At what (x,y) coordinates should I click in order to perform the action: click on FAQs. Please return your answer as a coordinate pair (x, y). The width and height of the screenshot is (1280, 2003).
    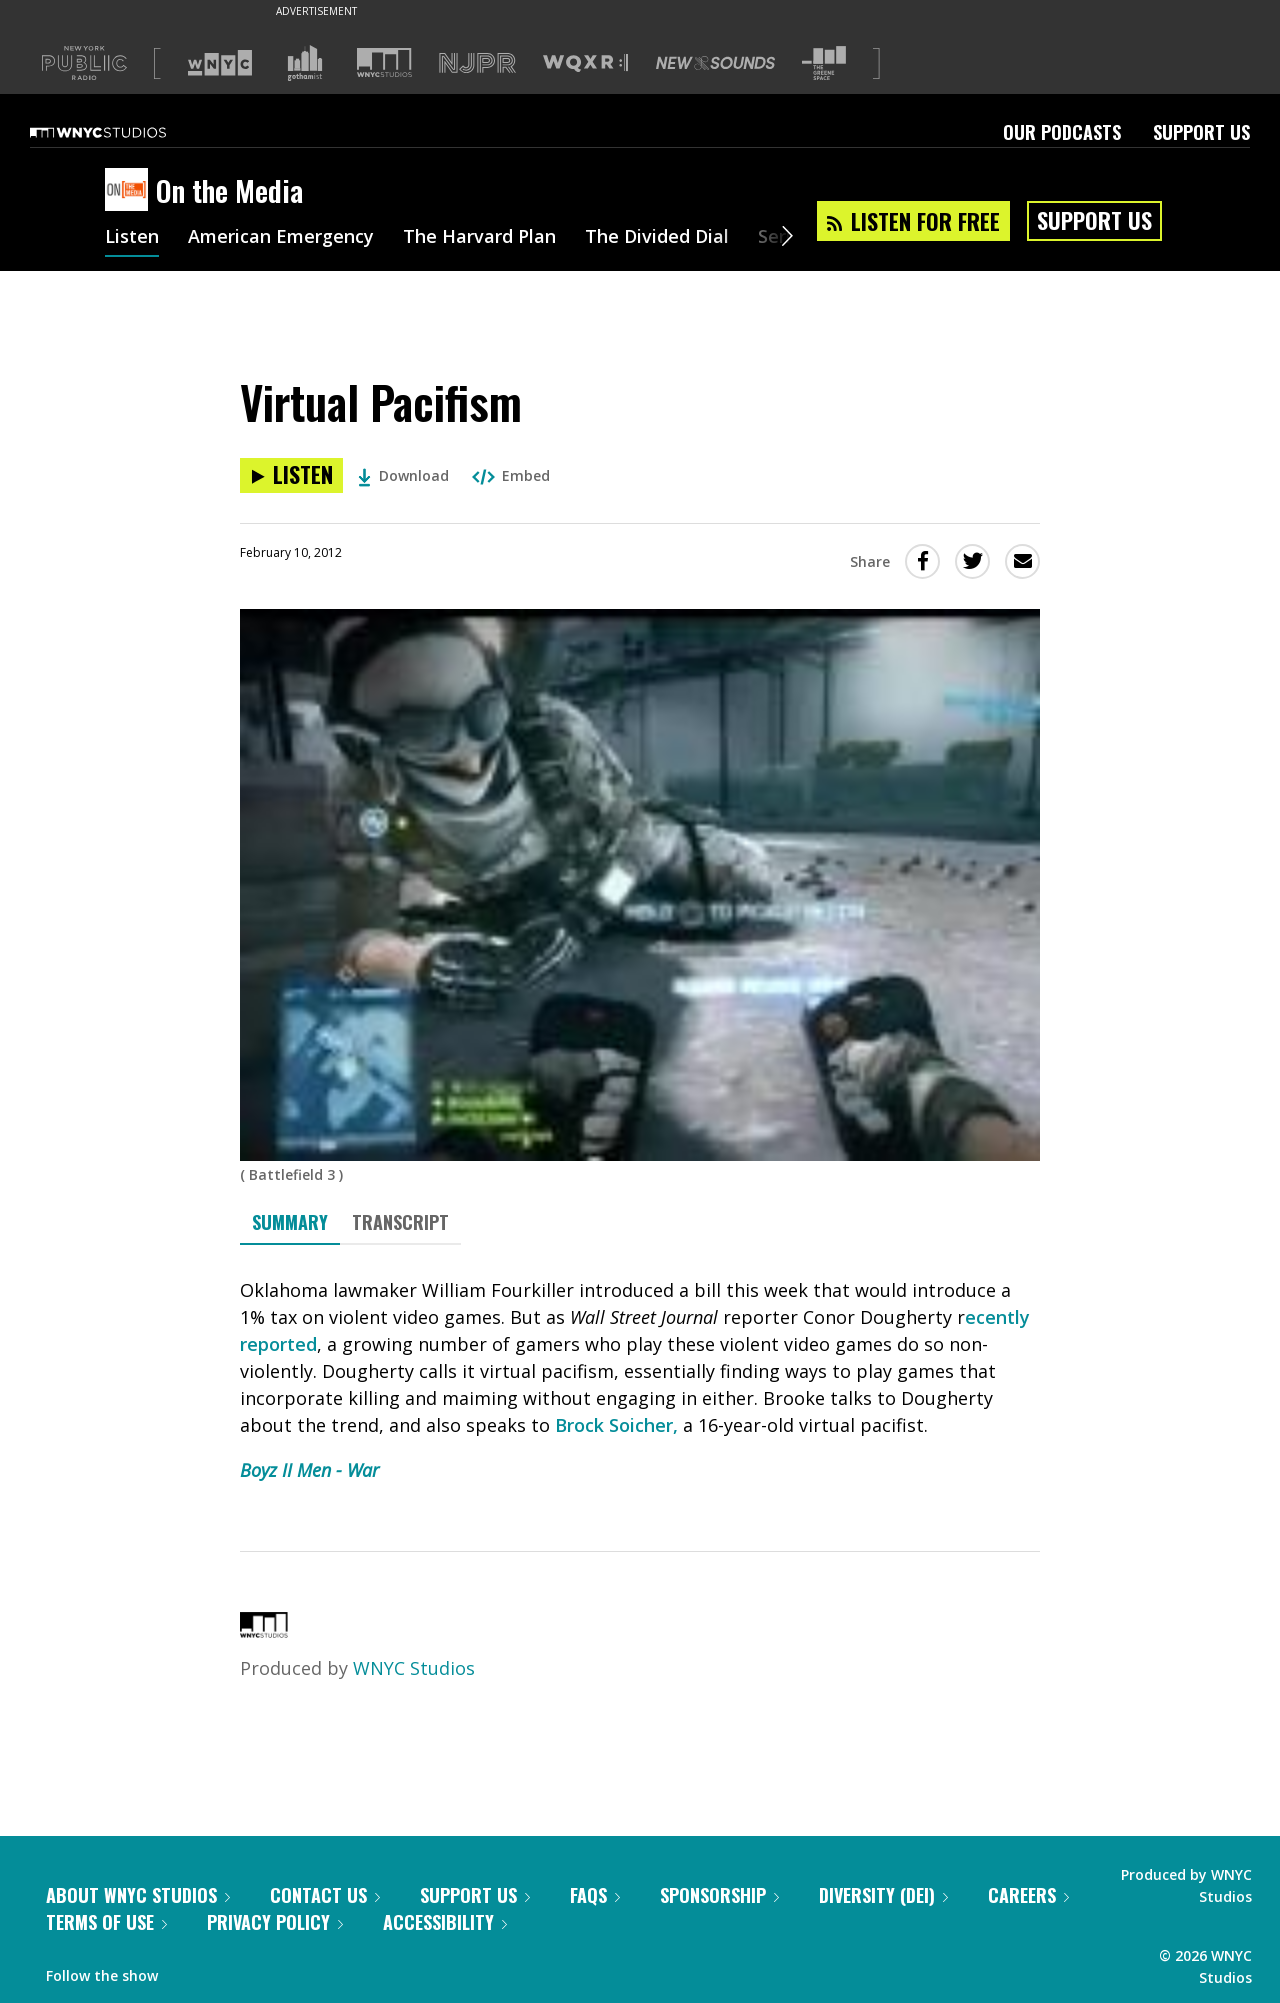
    Looking at the image, I should click on (595, 1895).